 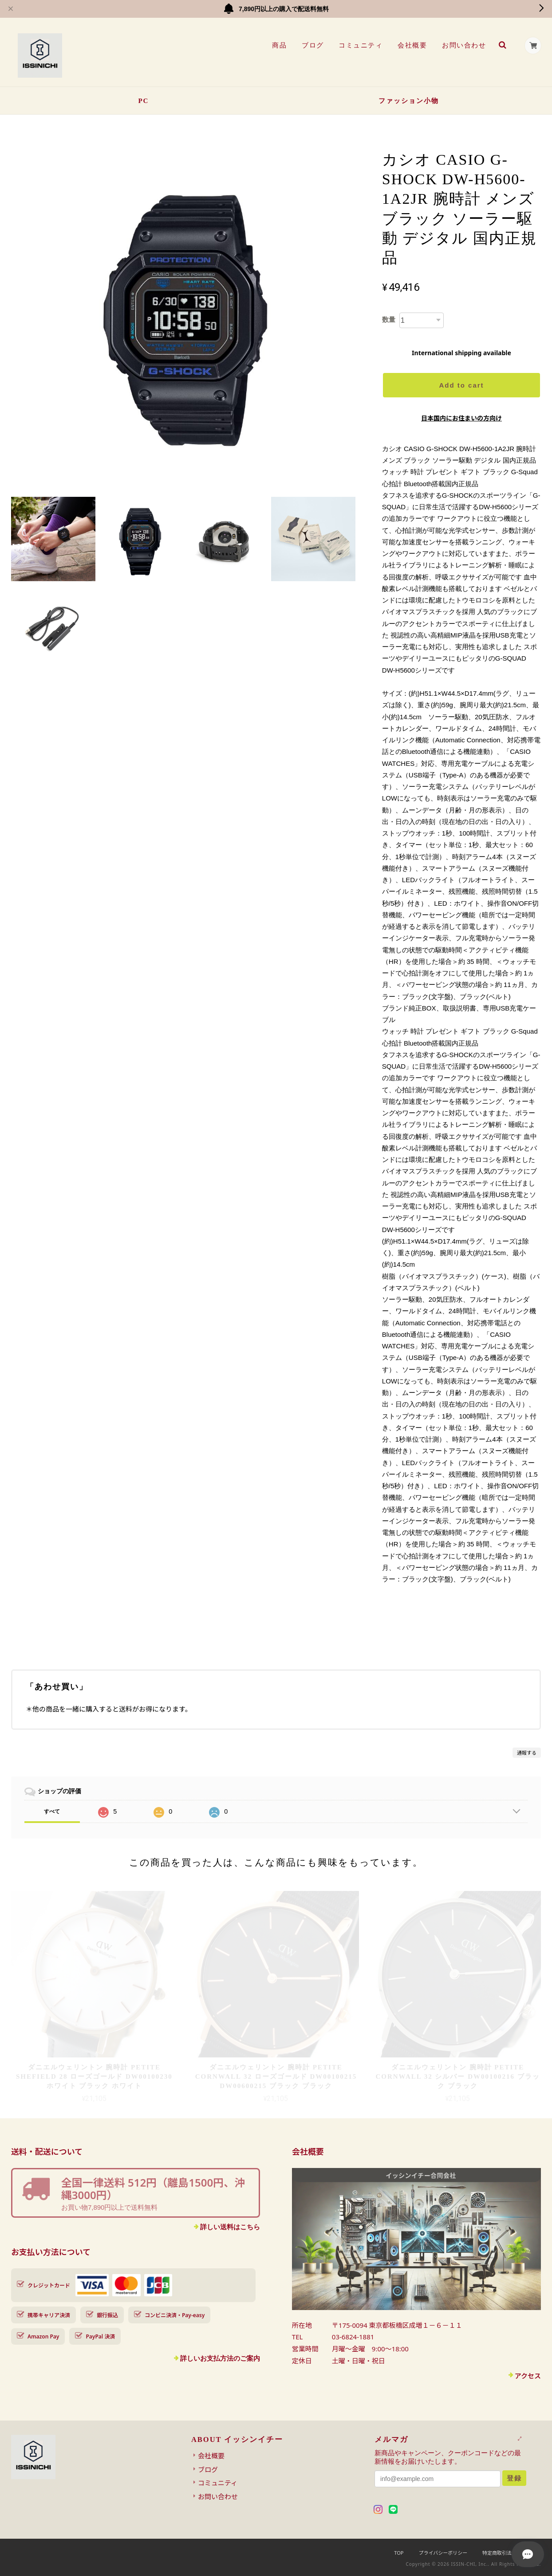 I want to click on 会社概要, so click(x=411, y=45).